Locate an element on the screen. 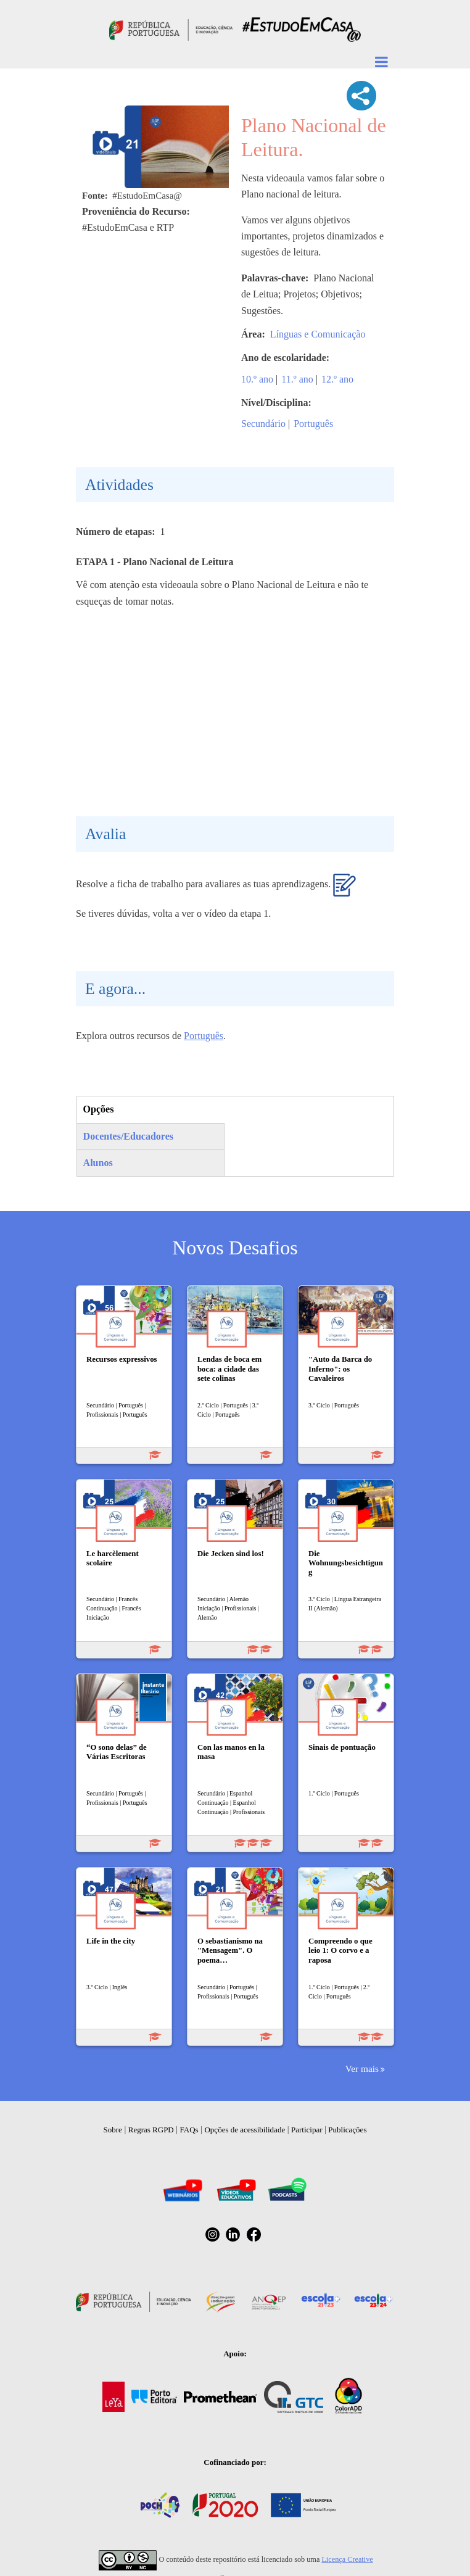 Image resolution: width=470 pixels, height=2576 pixels. Português is located at coordinates (313, 423).